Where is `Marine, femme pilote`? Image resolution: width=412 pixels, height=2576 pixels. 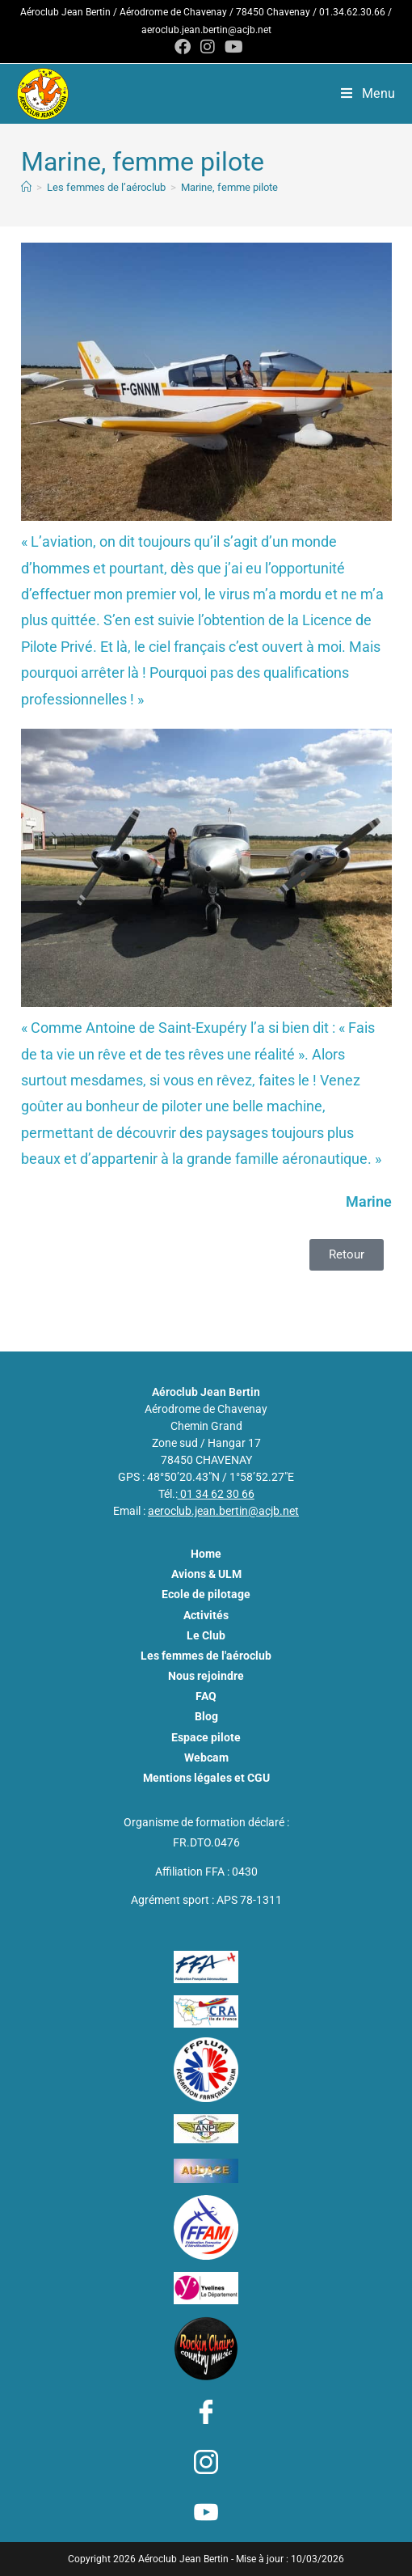
Marine, femme pilote is located at coordinates (229, 187).